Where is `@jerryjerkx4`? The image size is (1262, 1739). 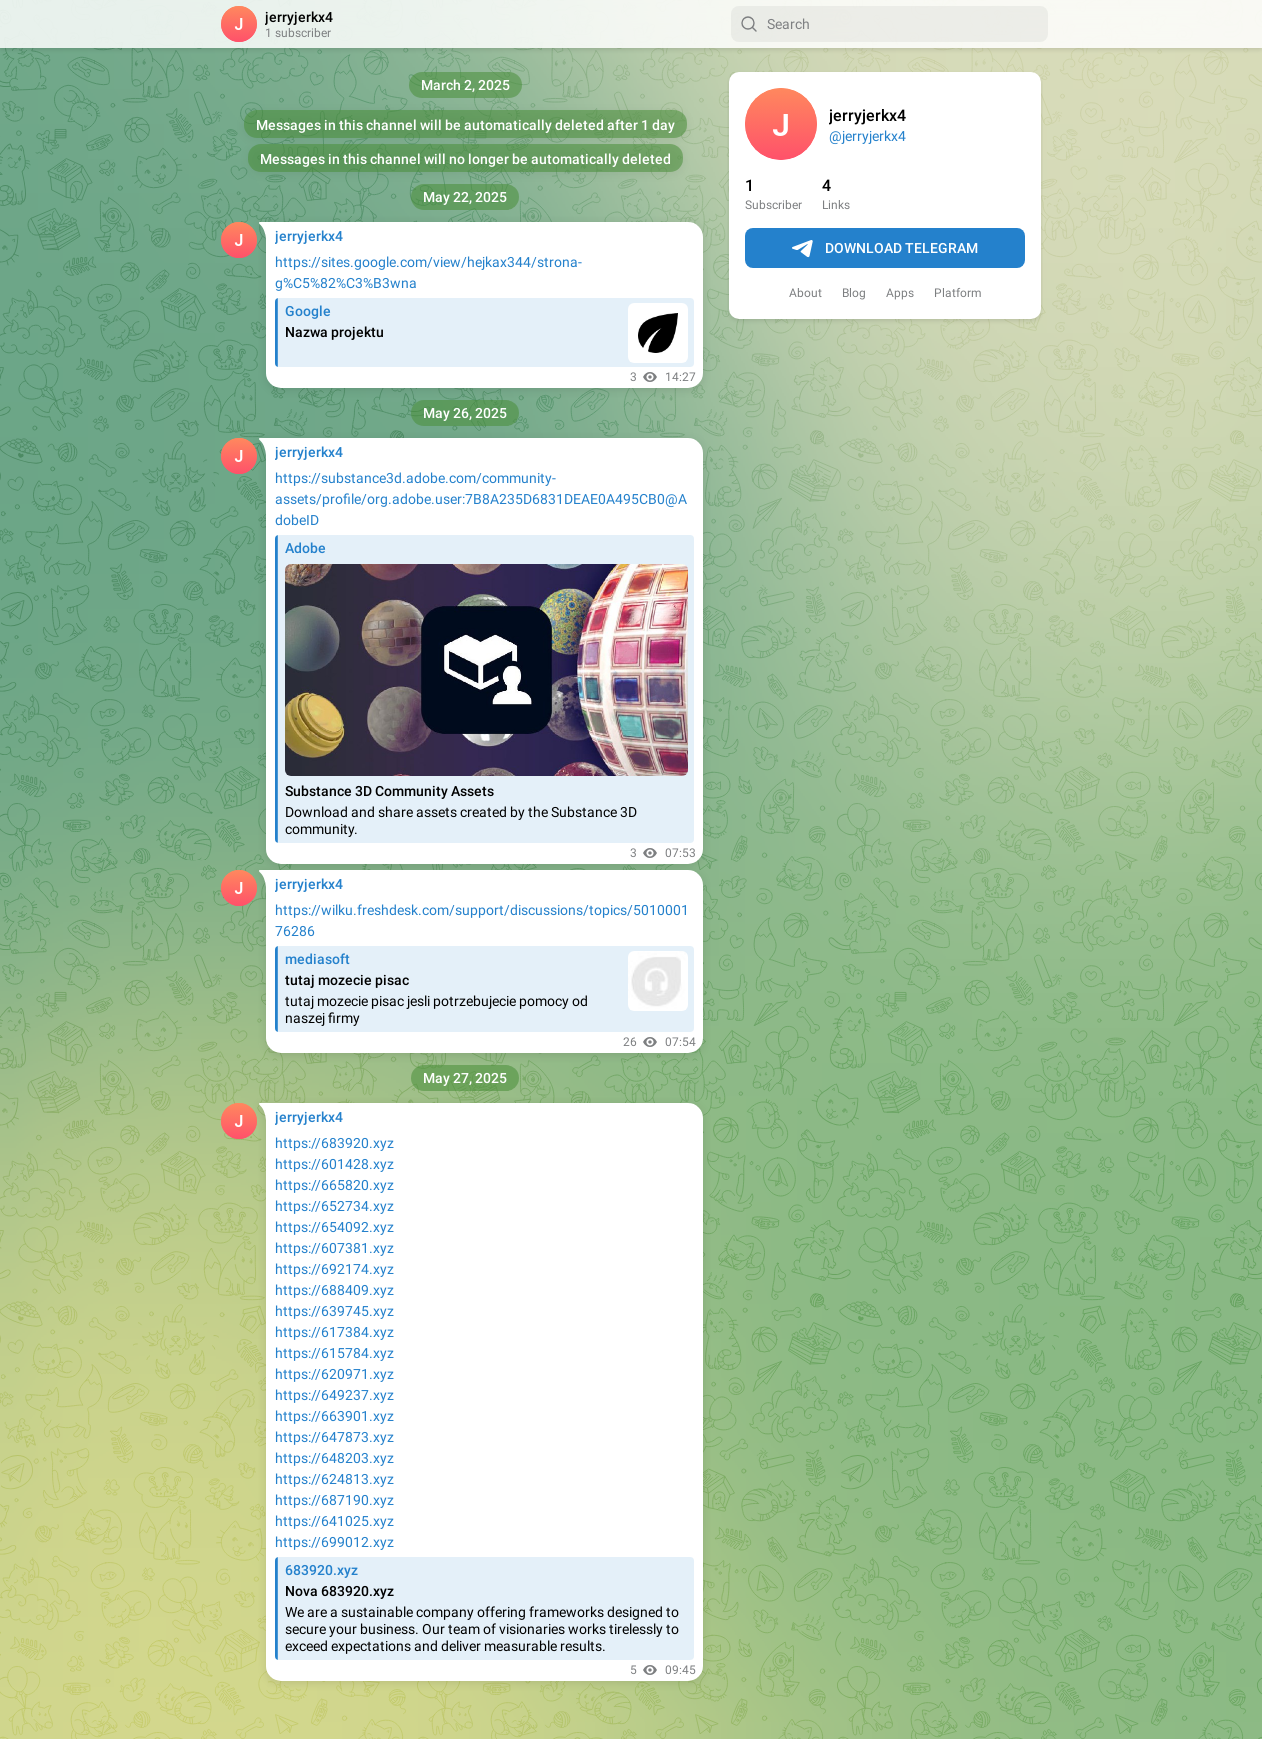 @jerryjerkx4 is located at coordinates (867, 136).